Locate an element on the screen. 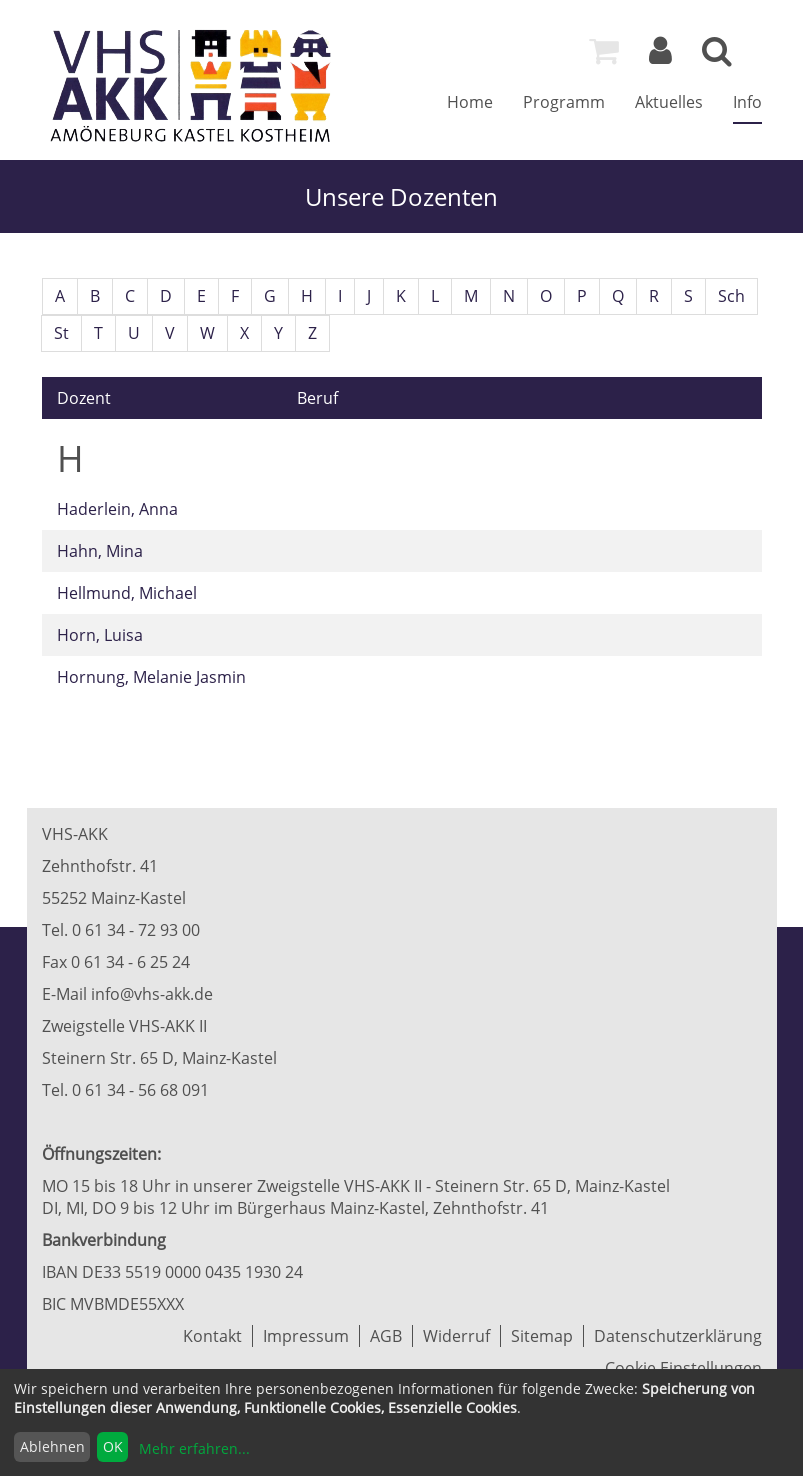 The width and height of the screenshot is (803, 1476). Home is located at coordinates (470, 102).